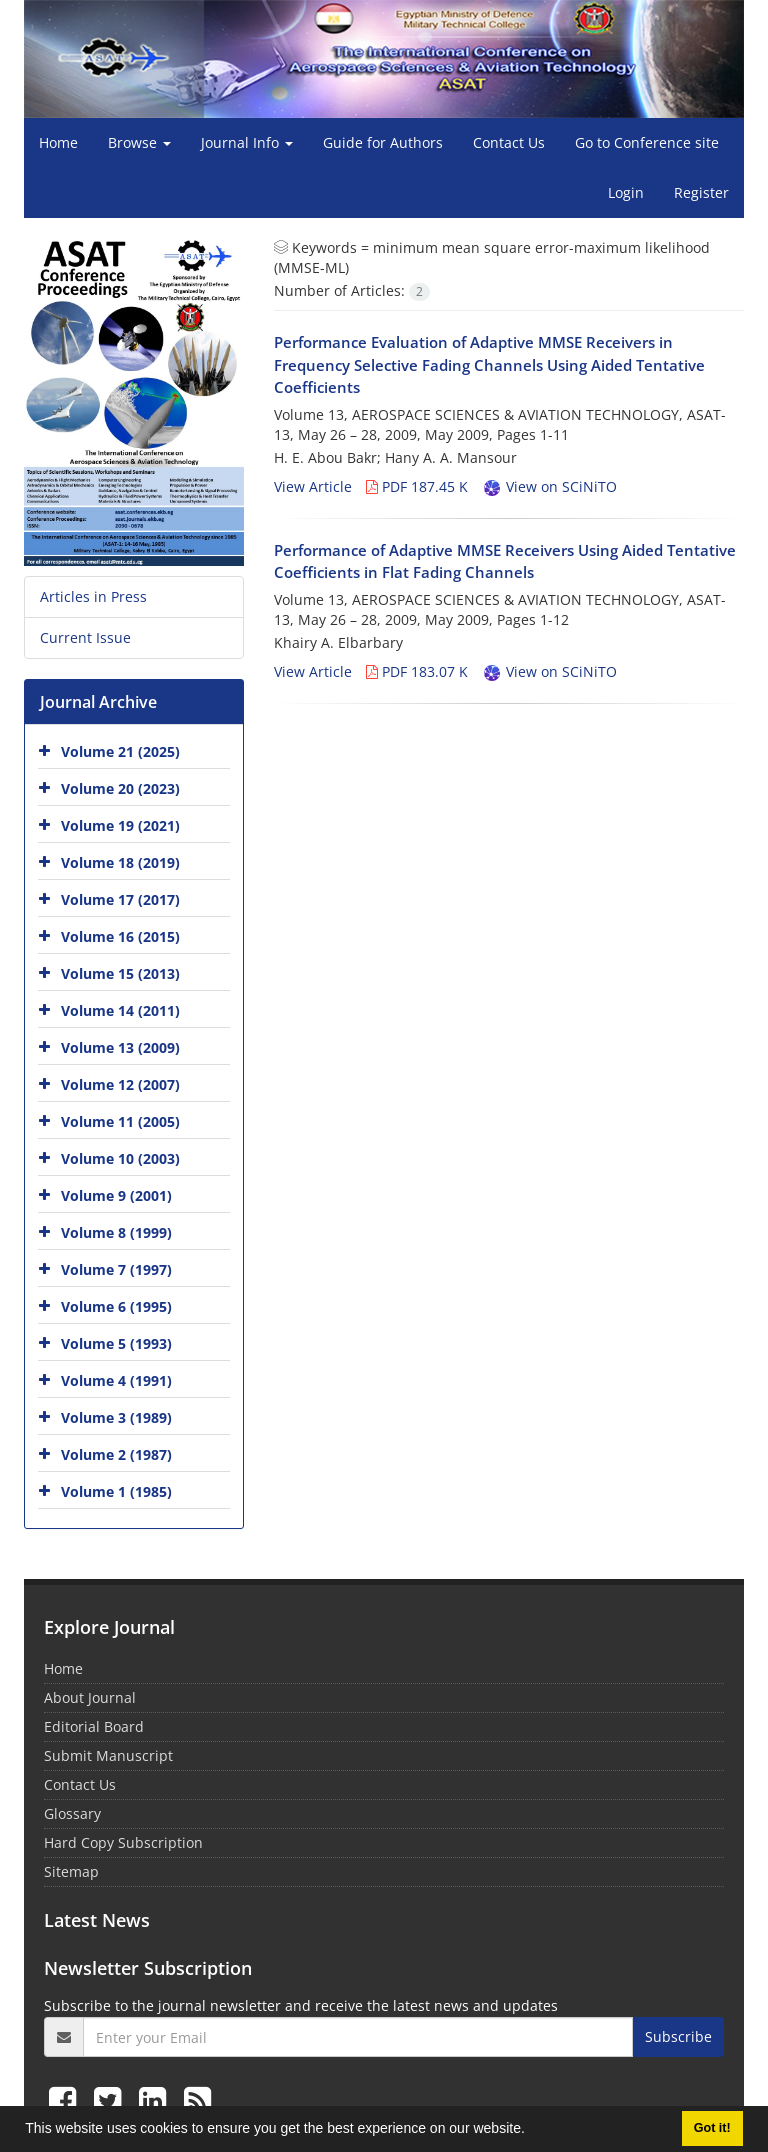  Describe the element at coordinates (116, 1232) in the screenshot. I see `Volume 8 (1999)` at that location.